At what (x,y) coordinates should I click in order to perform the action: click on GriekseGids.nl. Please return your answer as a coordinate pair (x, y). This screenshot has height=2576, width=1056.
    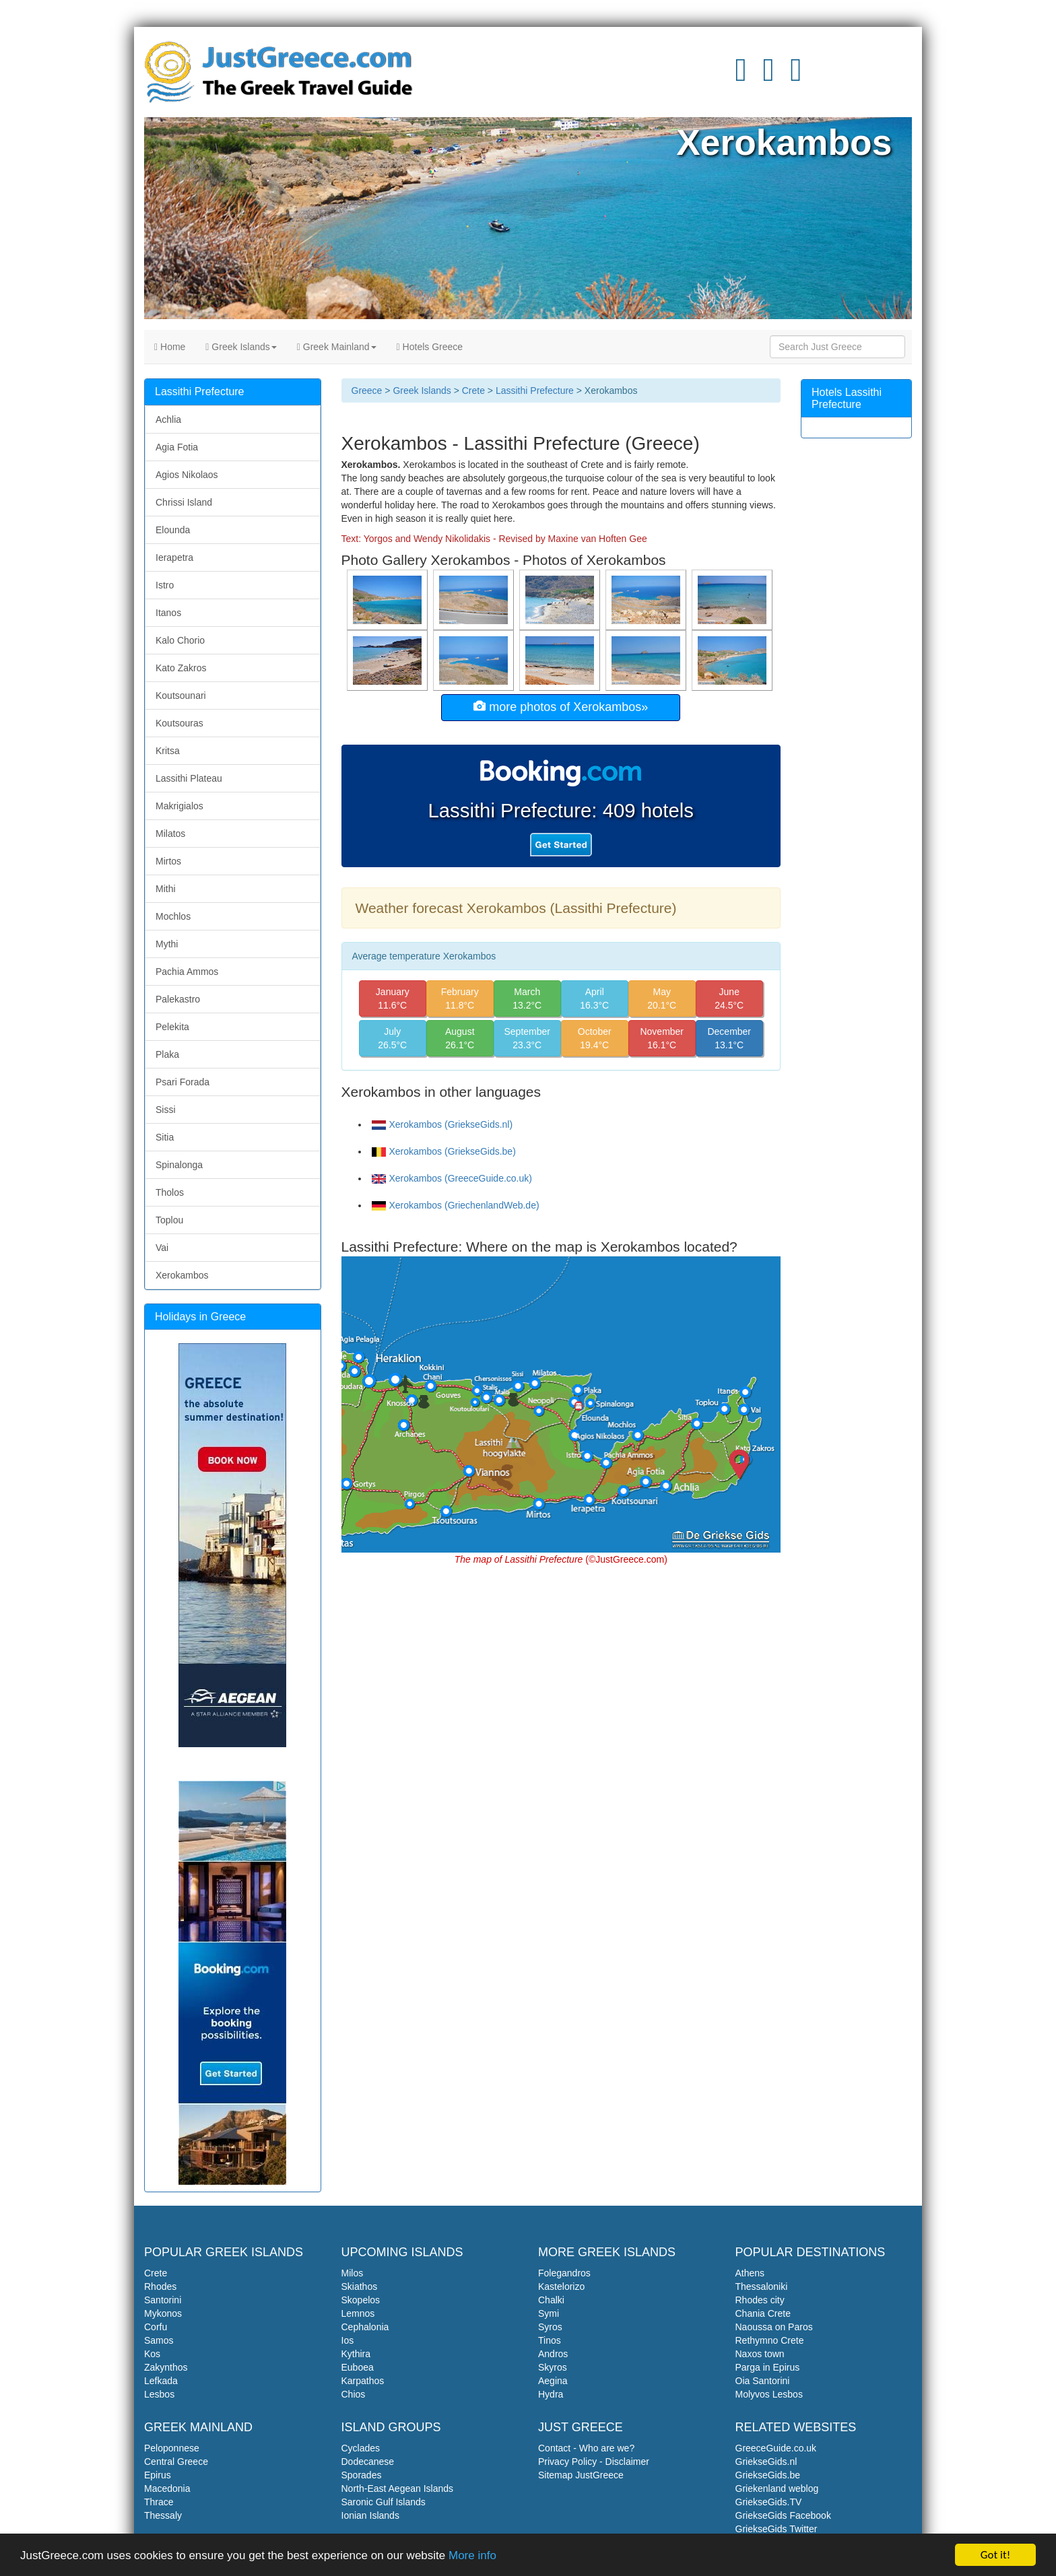
    Looking at the image, I should click on (766, 2461).